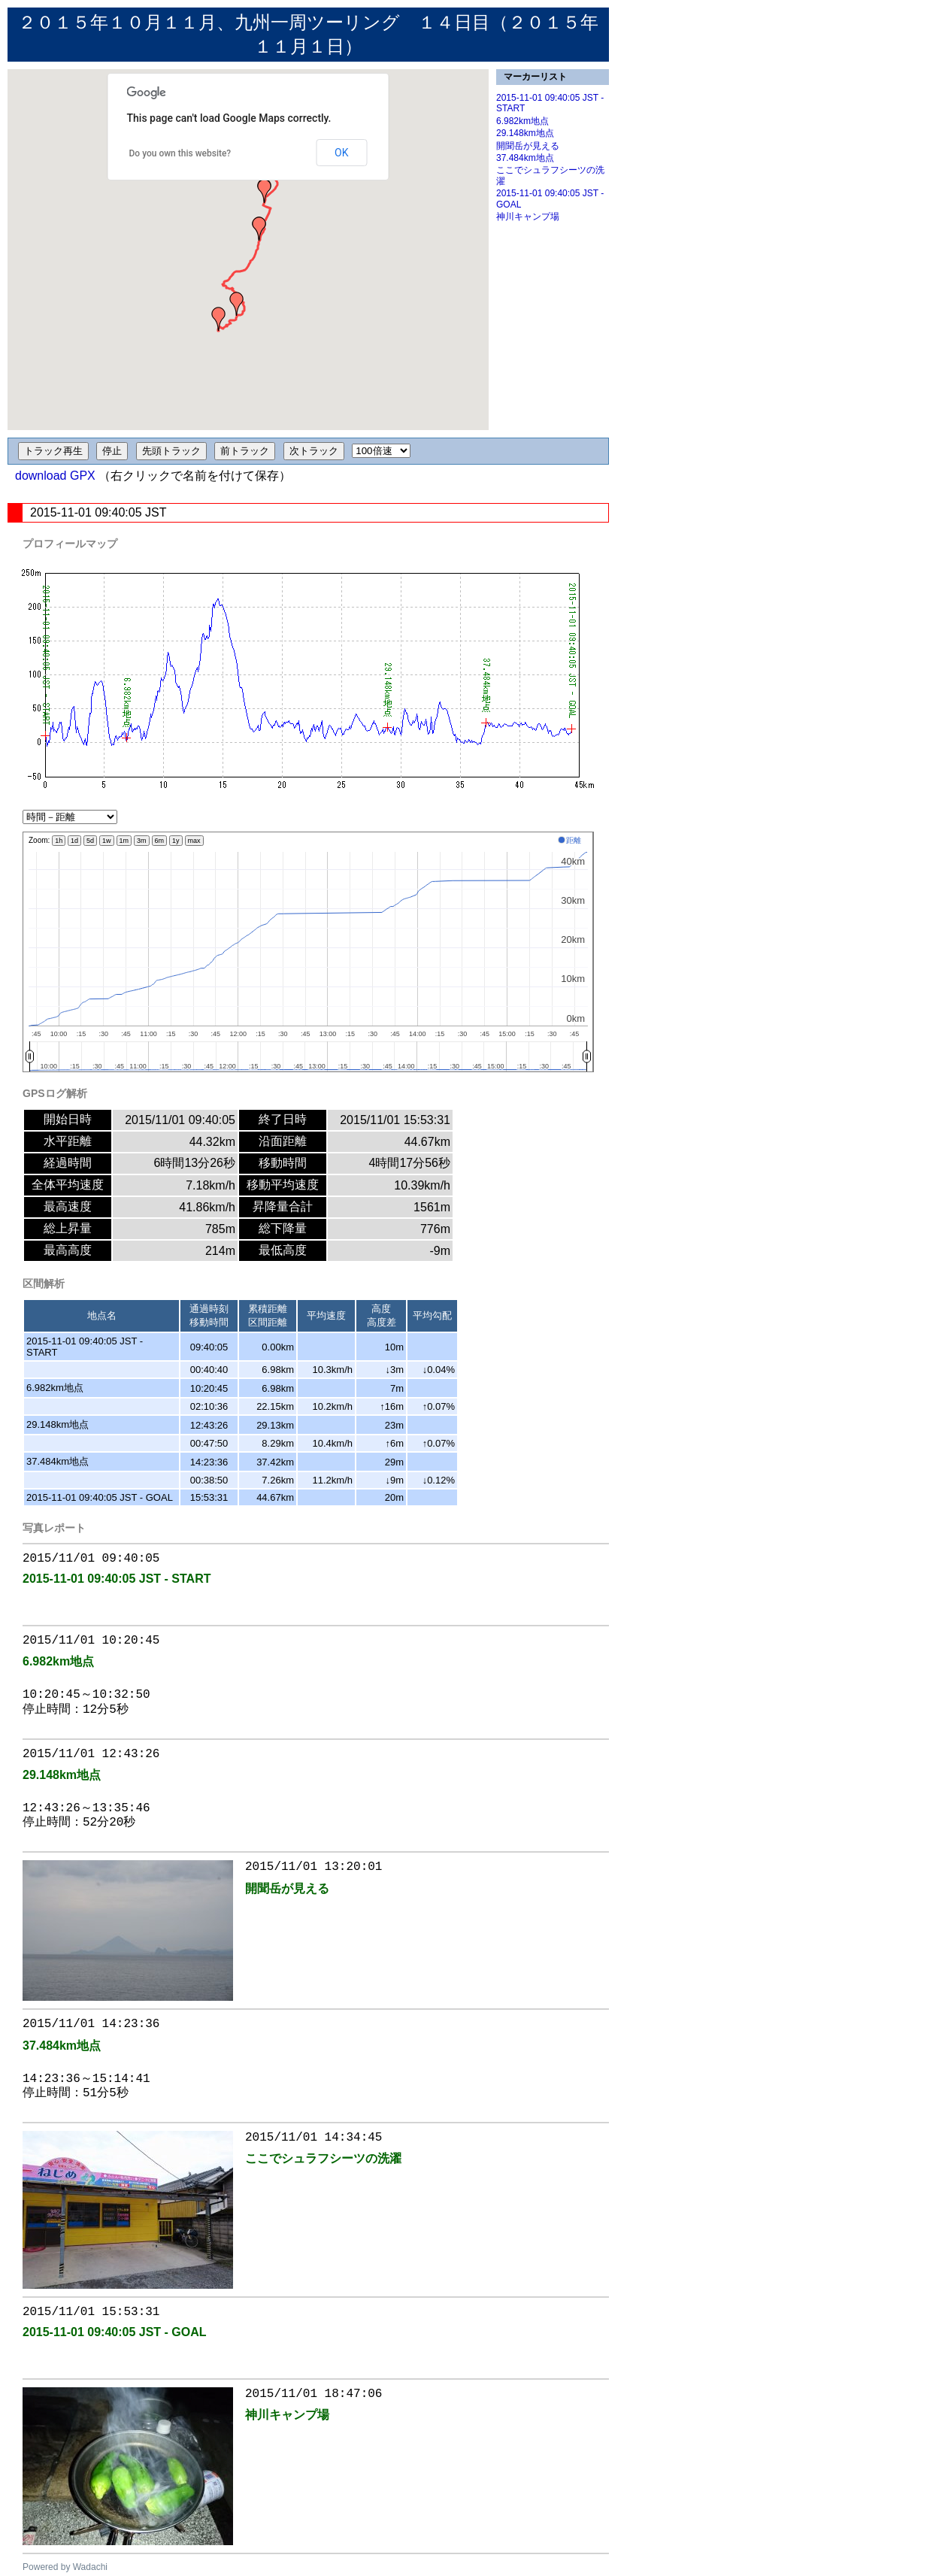  Describe the element at coordinates (106, 840) in the screenshot. I see `1w` at that location.